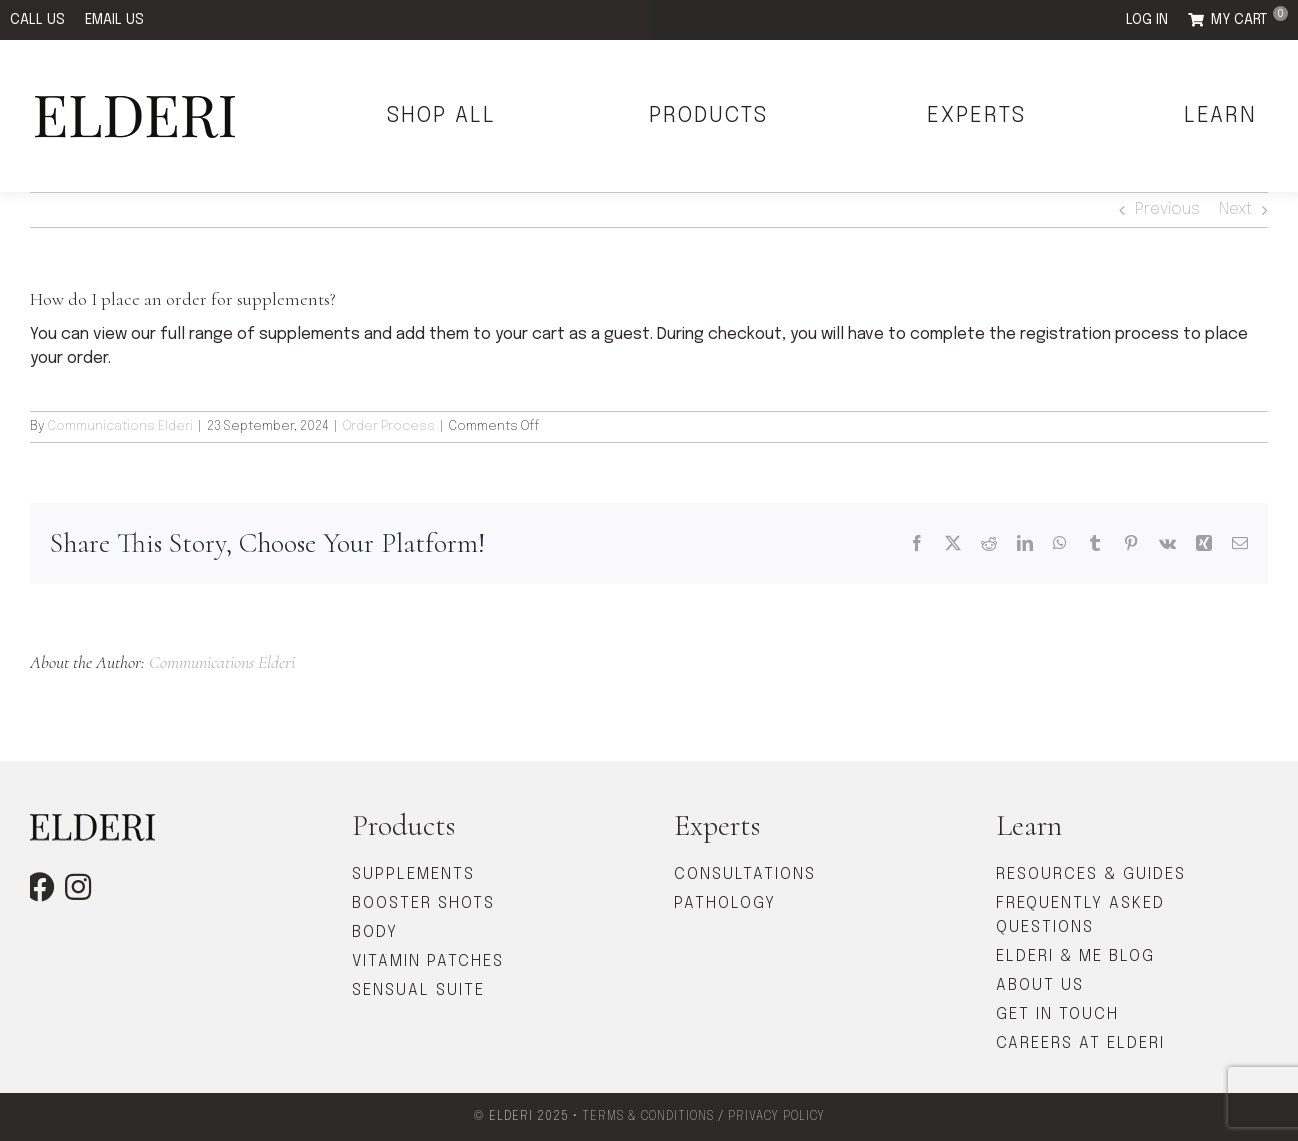 This screenshot has height=1141, width=1298. What do you see at coordinates (1091, 874) in the screenshot?
I see `RESOURCES & GUIDES` at bounding box center [1091, 874].